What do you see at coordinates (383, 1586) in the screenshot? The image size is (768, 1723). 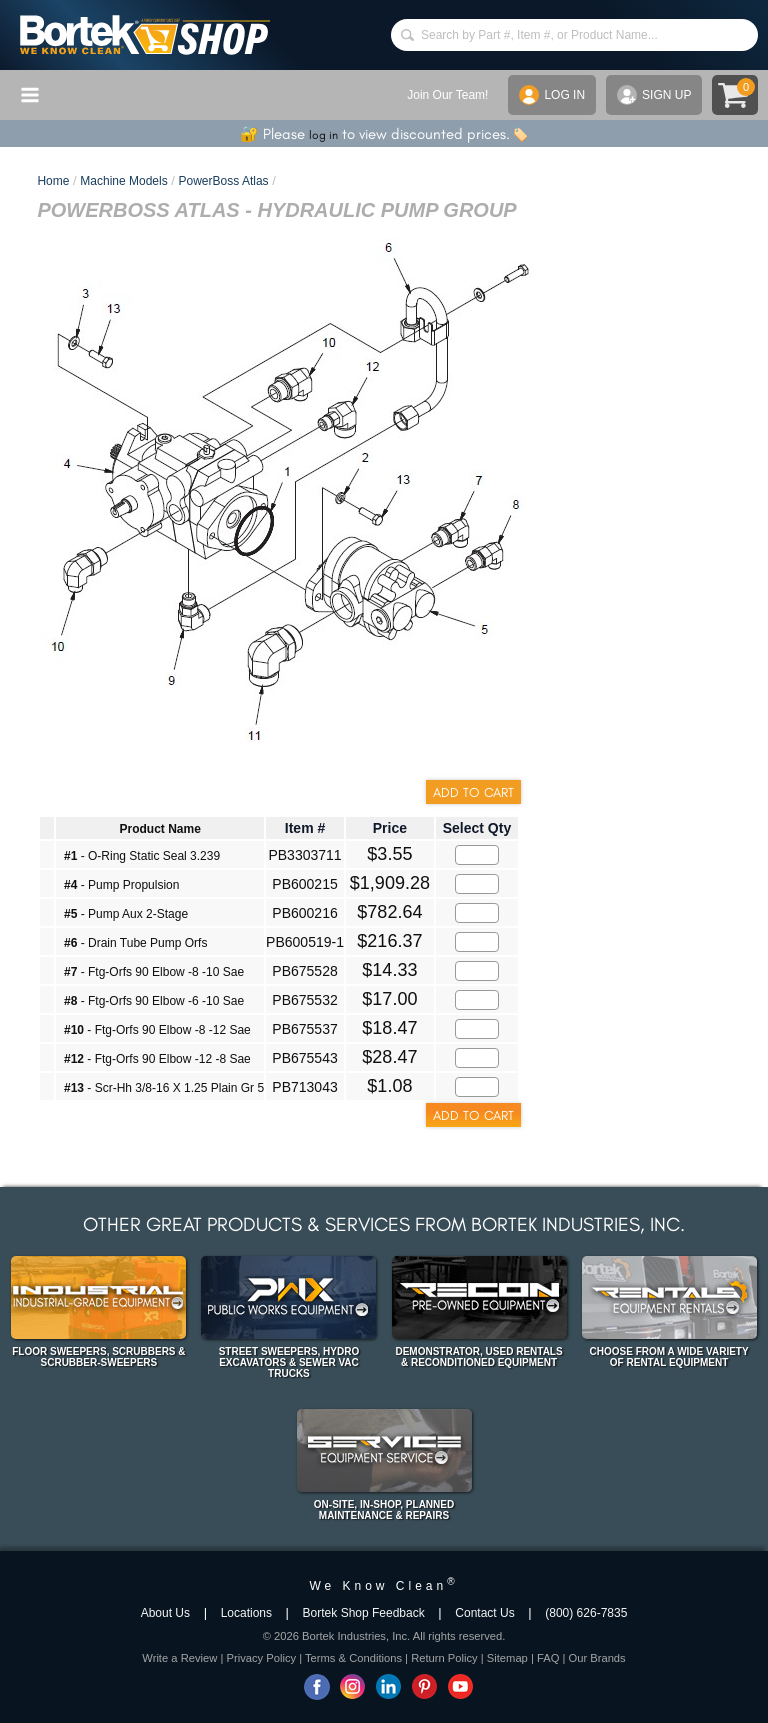 I see `We Know Clean` at bounding box center [383, 1586].